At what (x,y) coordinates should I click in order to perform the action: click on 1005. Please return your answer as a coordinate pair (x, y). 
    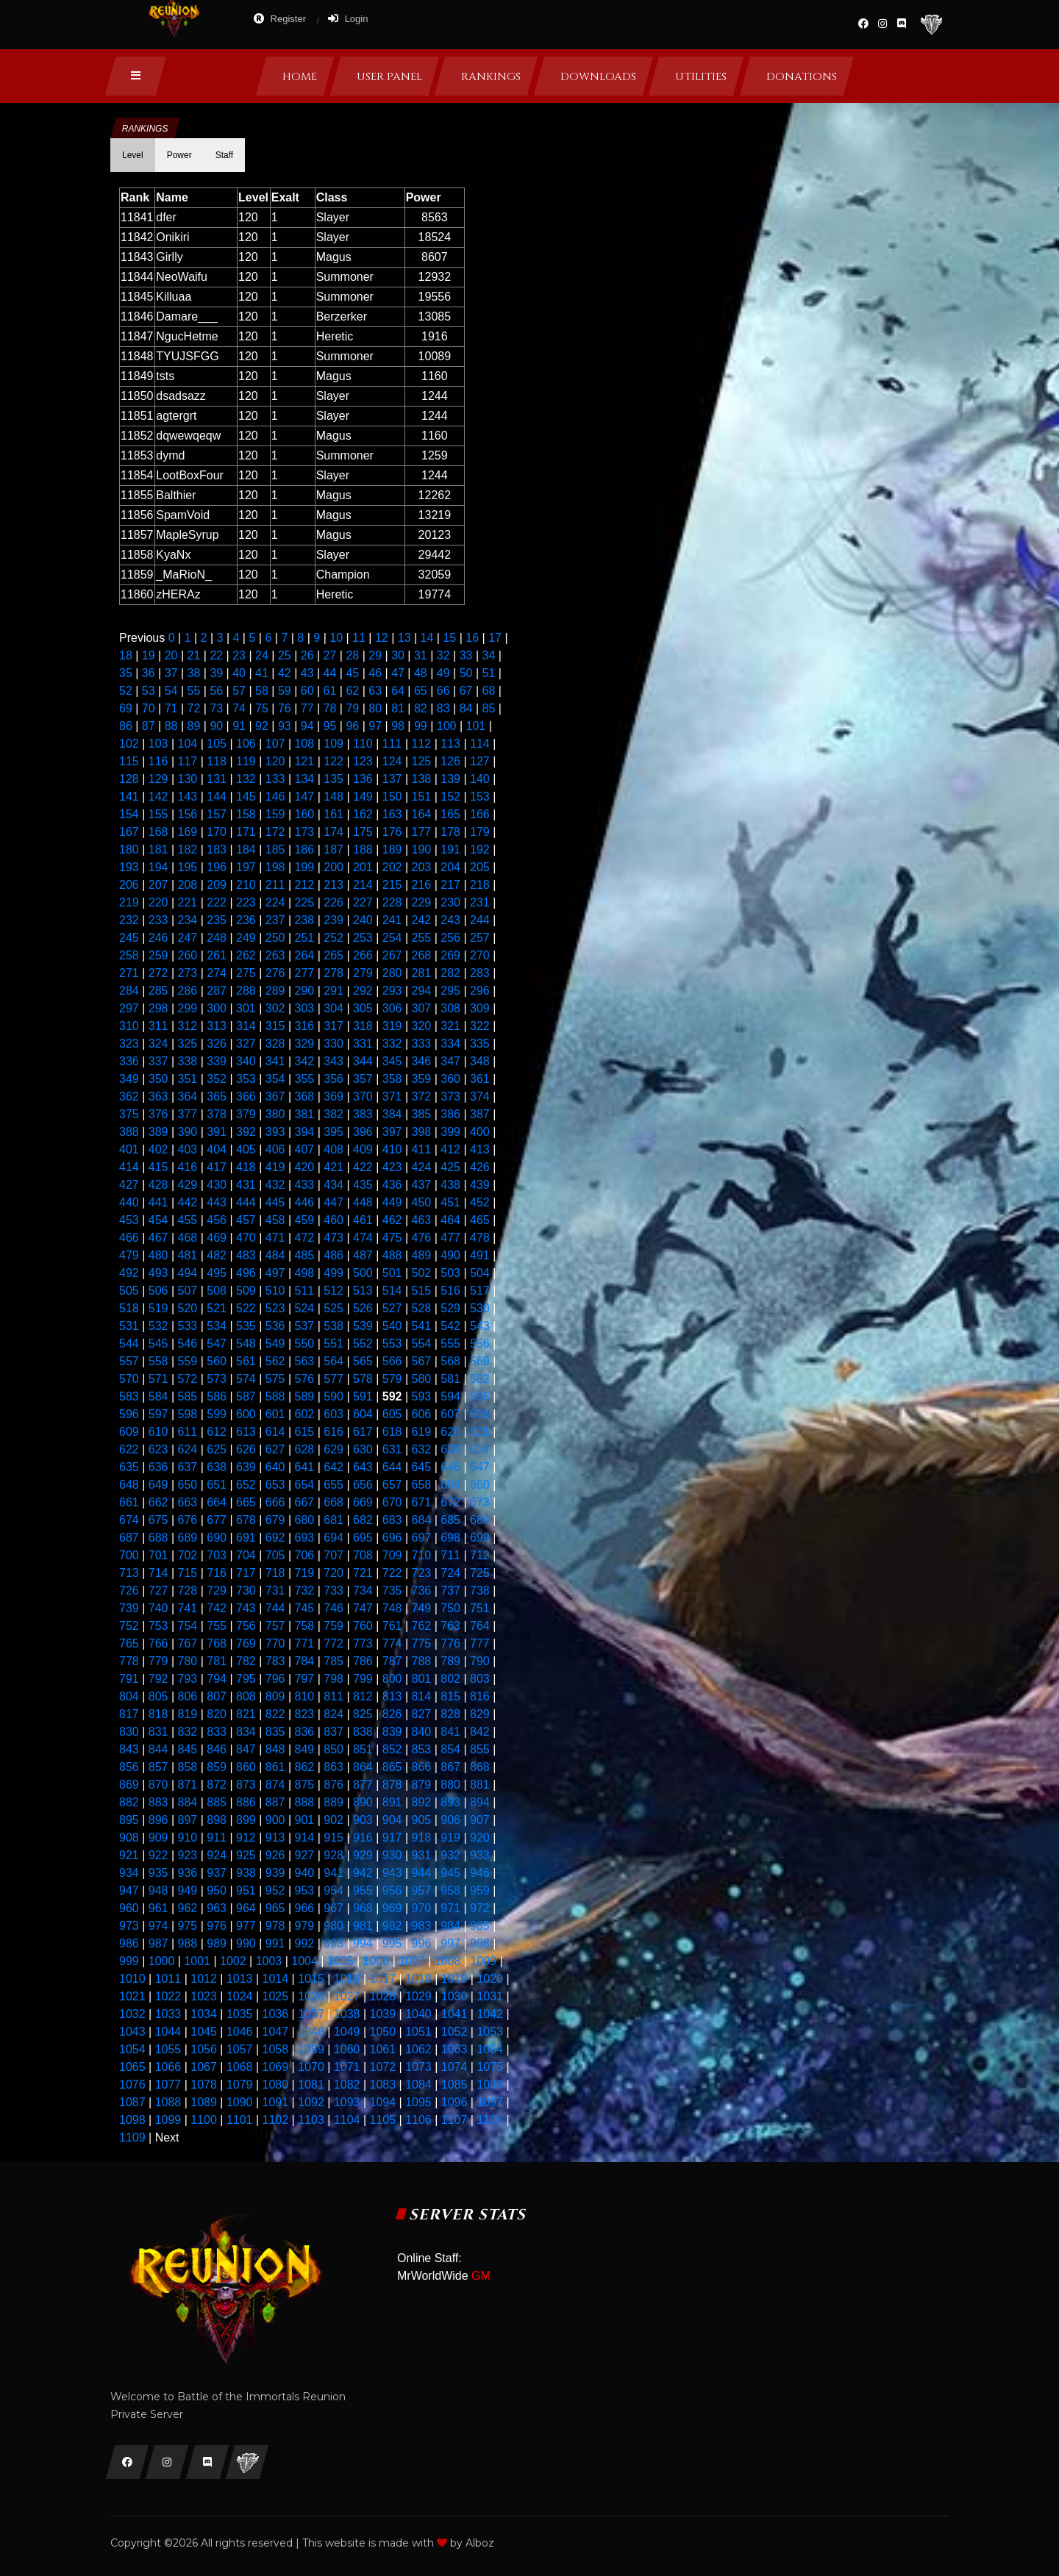
    Looking at the image, I should click on (340, 1961).